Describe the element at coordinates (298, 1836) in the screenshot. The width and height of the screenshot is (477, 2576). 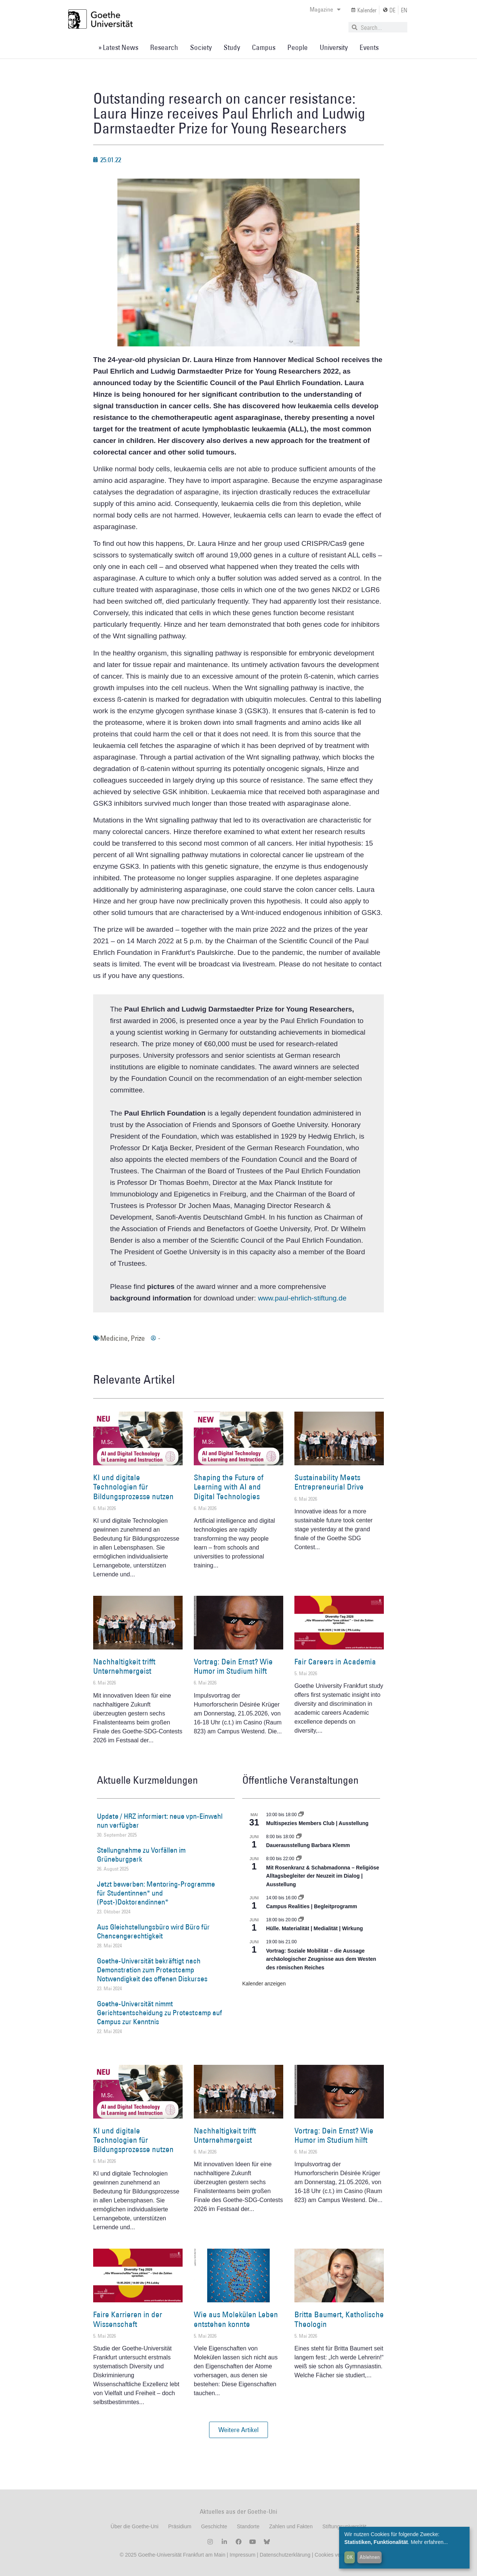
I see `[Event series: Dauerausstellung Barbara Klemm]` at that location.